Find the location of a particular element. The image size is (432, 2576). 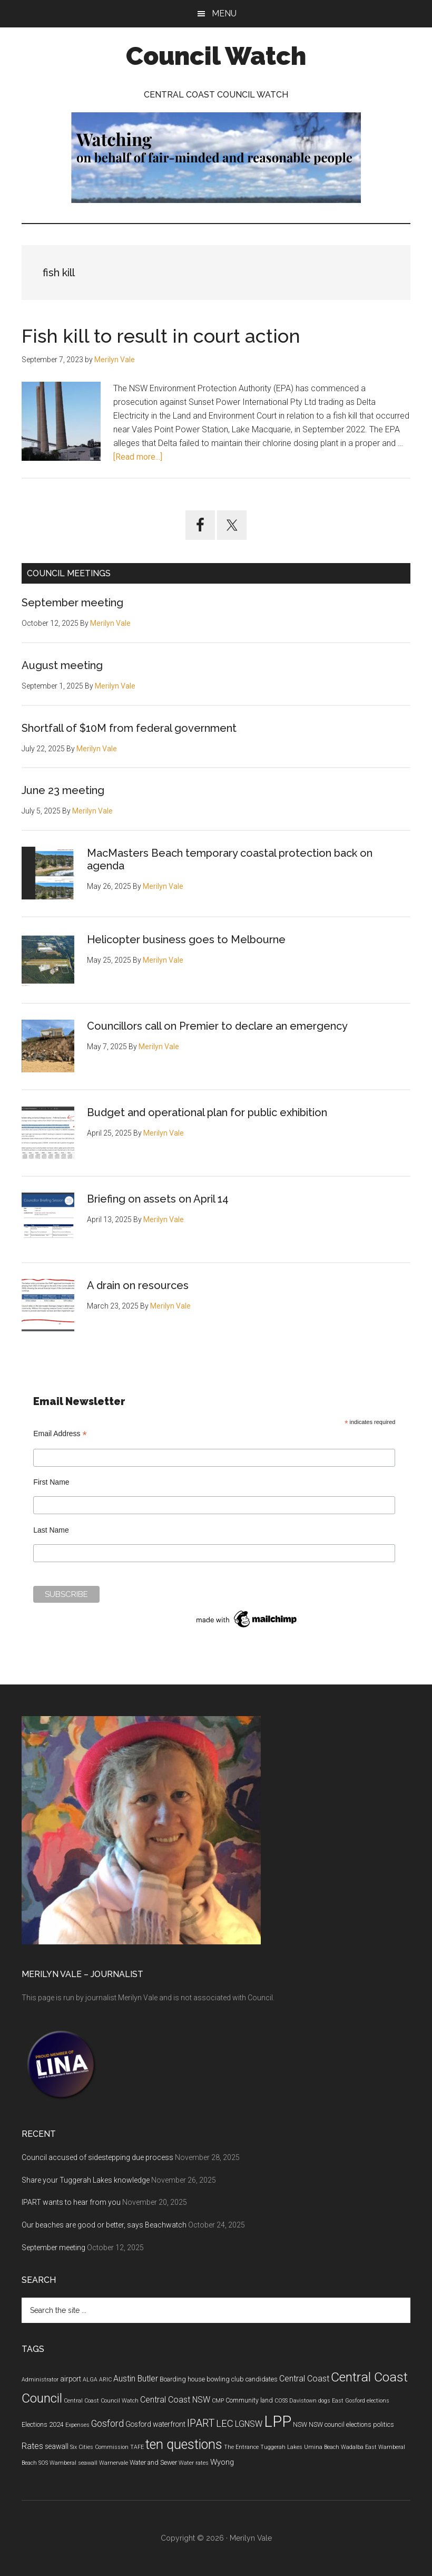

Community land [Community land (5 items)] is located at coordinates (249, 2400).